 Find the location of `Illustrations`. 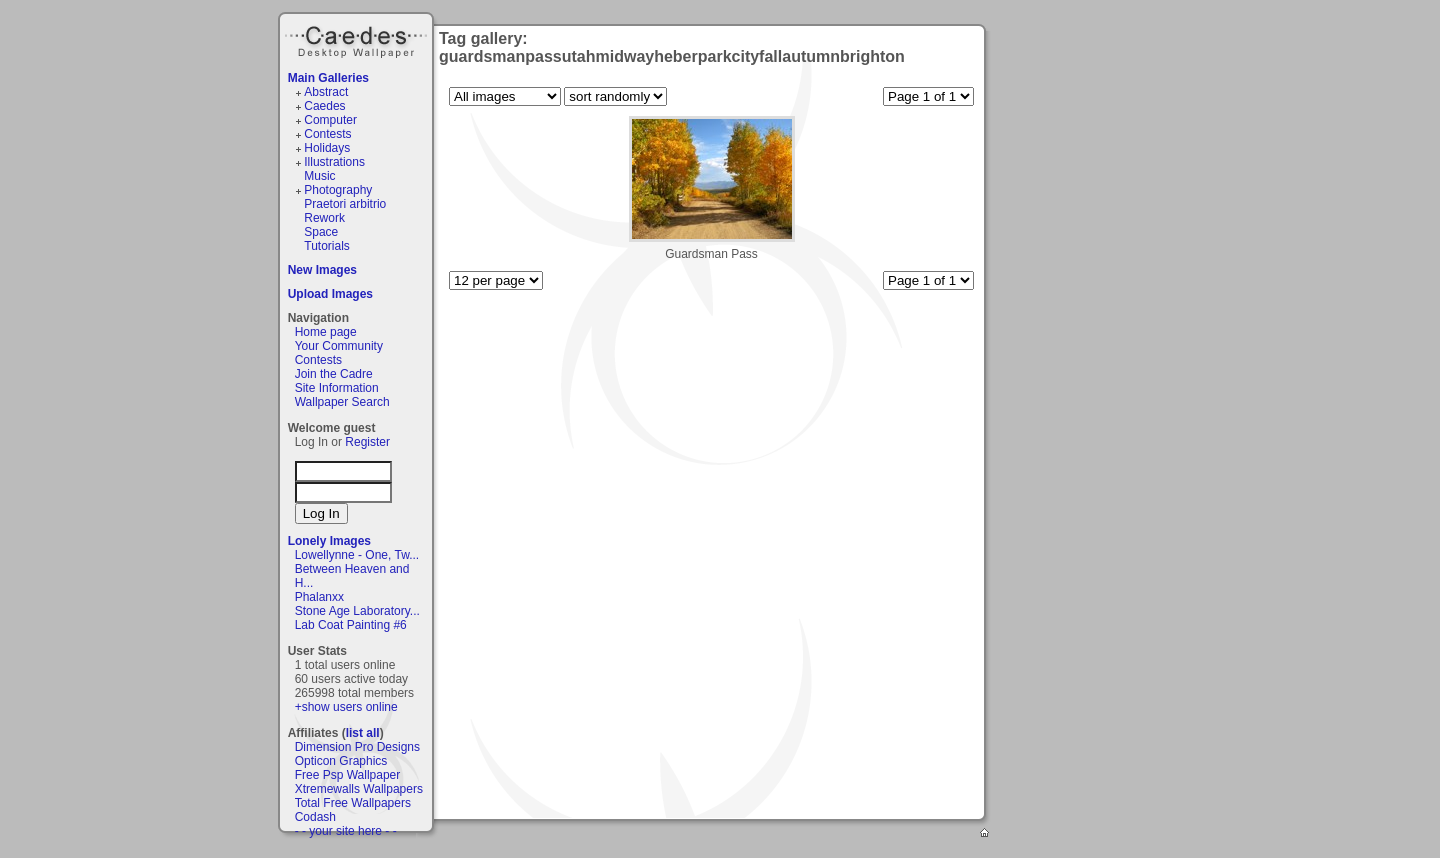

Illustrations is located at coordinates (334, 162).